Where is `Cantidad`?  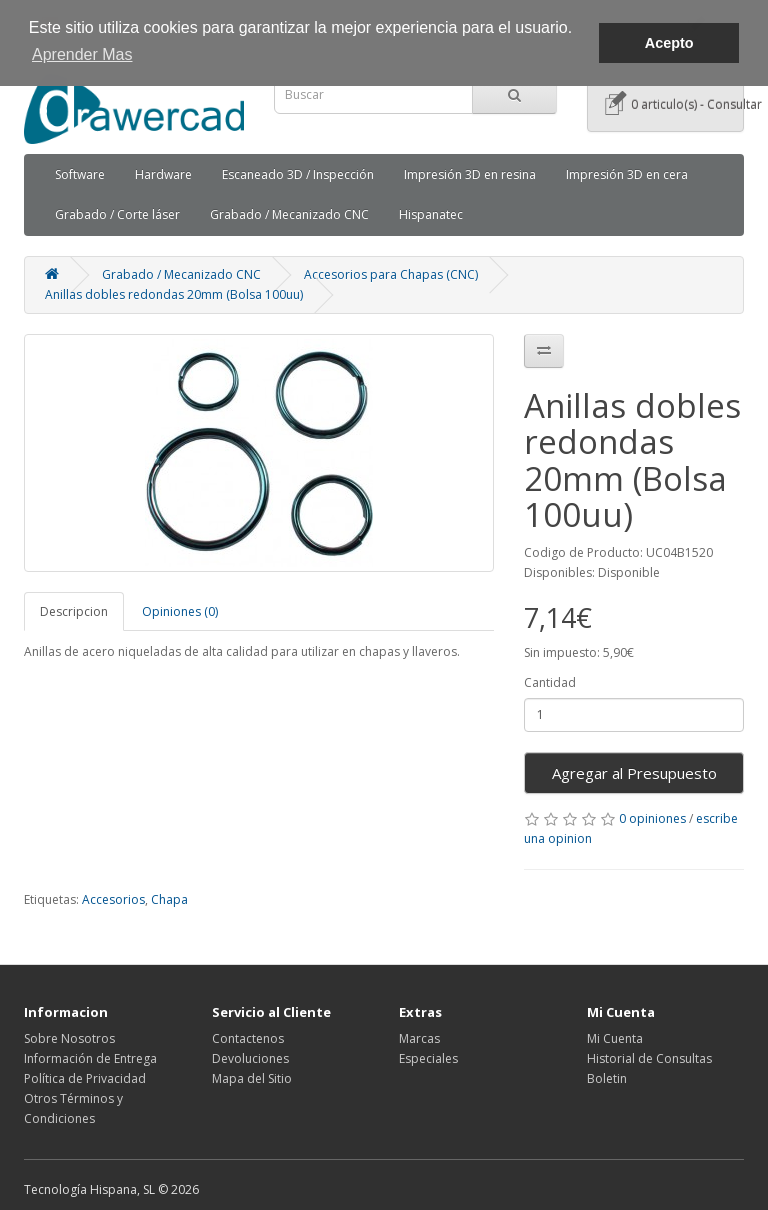 Cantidad is located at coordinates (550, 682).